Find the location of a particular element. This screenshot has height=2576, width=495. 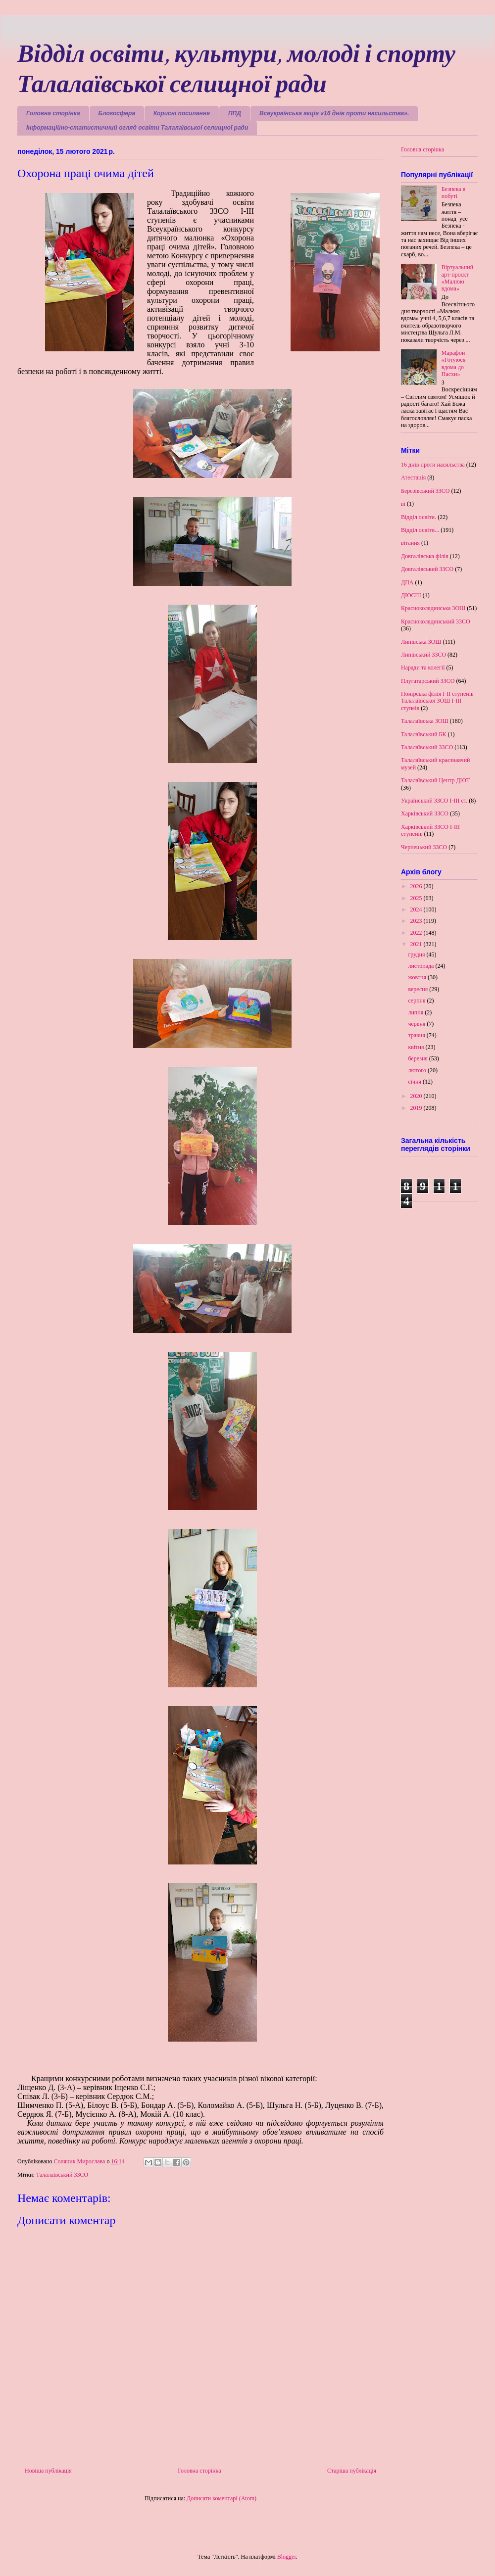

березня is located at coordinates (418, 1058).